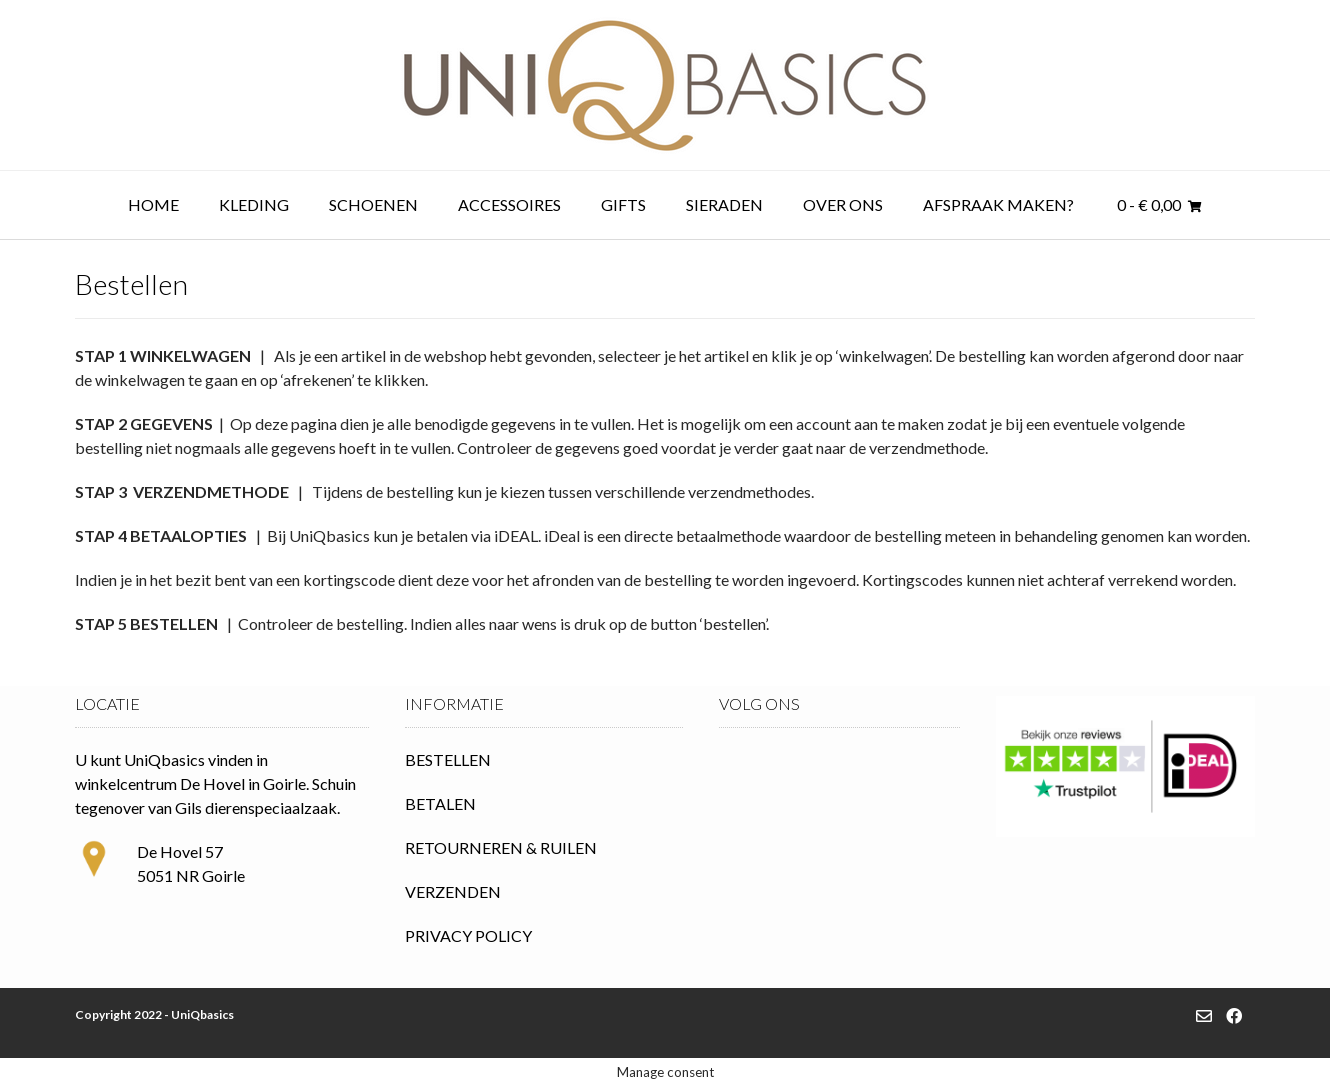 The height and width of the screenshot is (1088, 1330). I want to click on BESTELLEN, so click(448, 759).